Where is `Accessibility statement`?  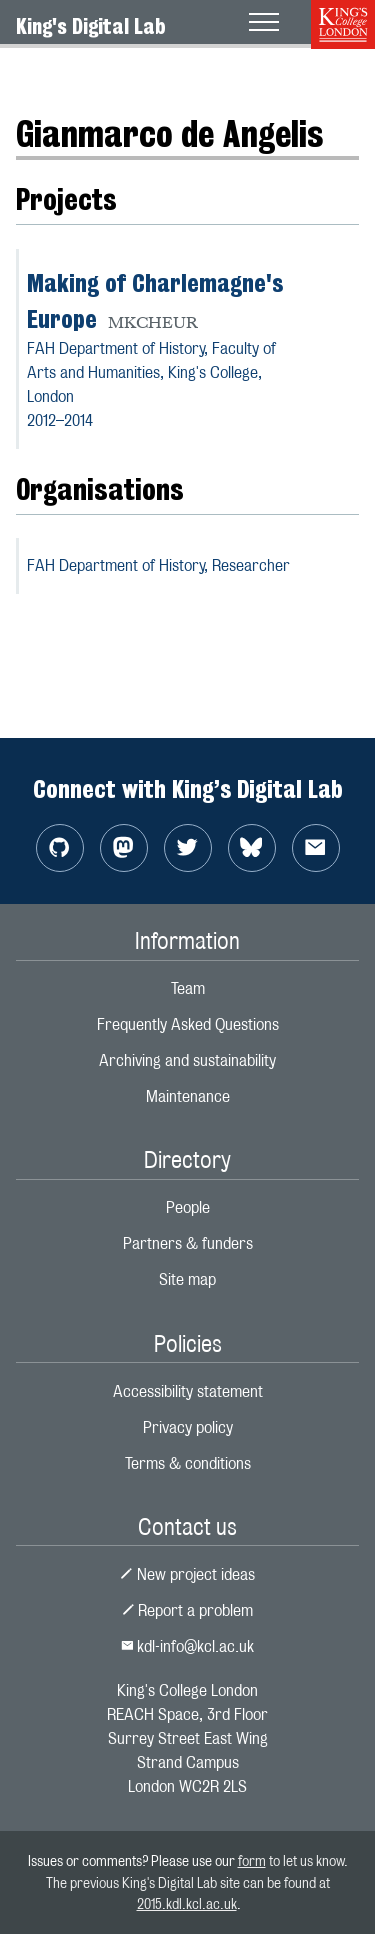 Accessibility statement is located at coordinates (188, 1391).